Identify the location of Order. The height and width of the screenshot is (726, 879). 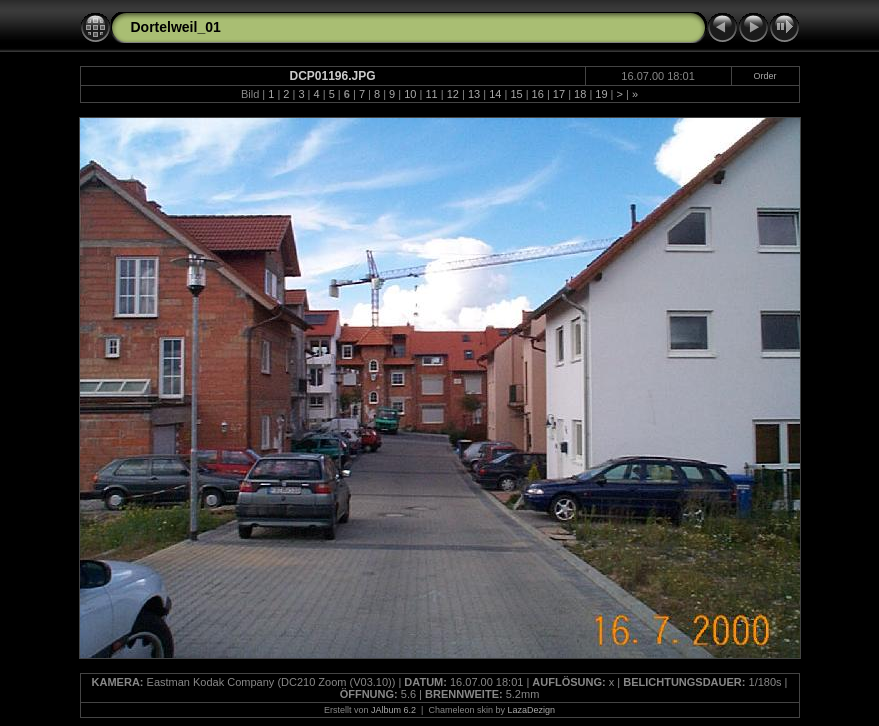
(765, 76).